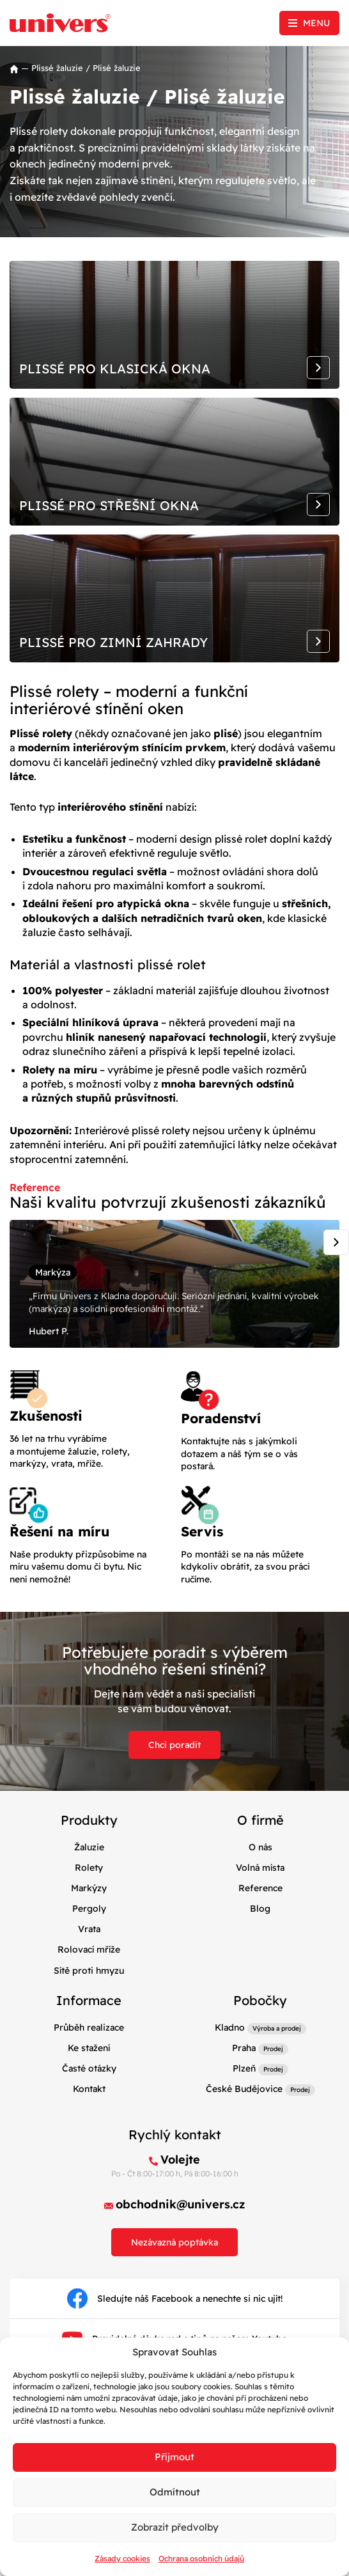 Image resolution: width=349 pixels, height=2576 pixels. What do you see at coordinates (260, 1908) in the screenshot?
I see `Blog` at bounding box center [260, 1908].